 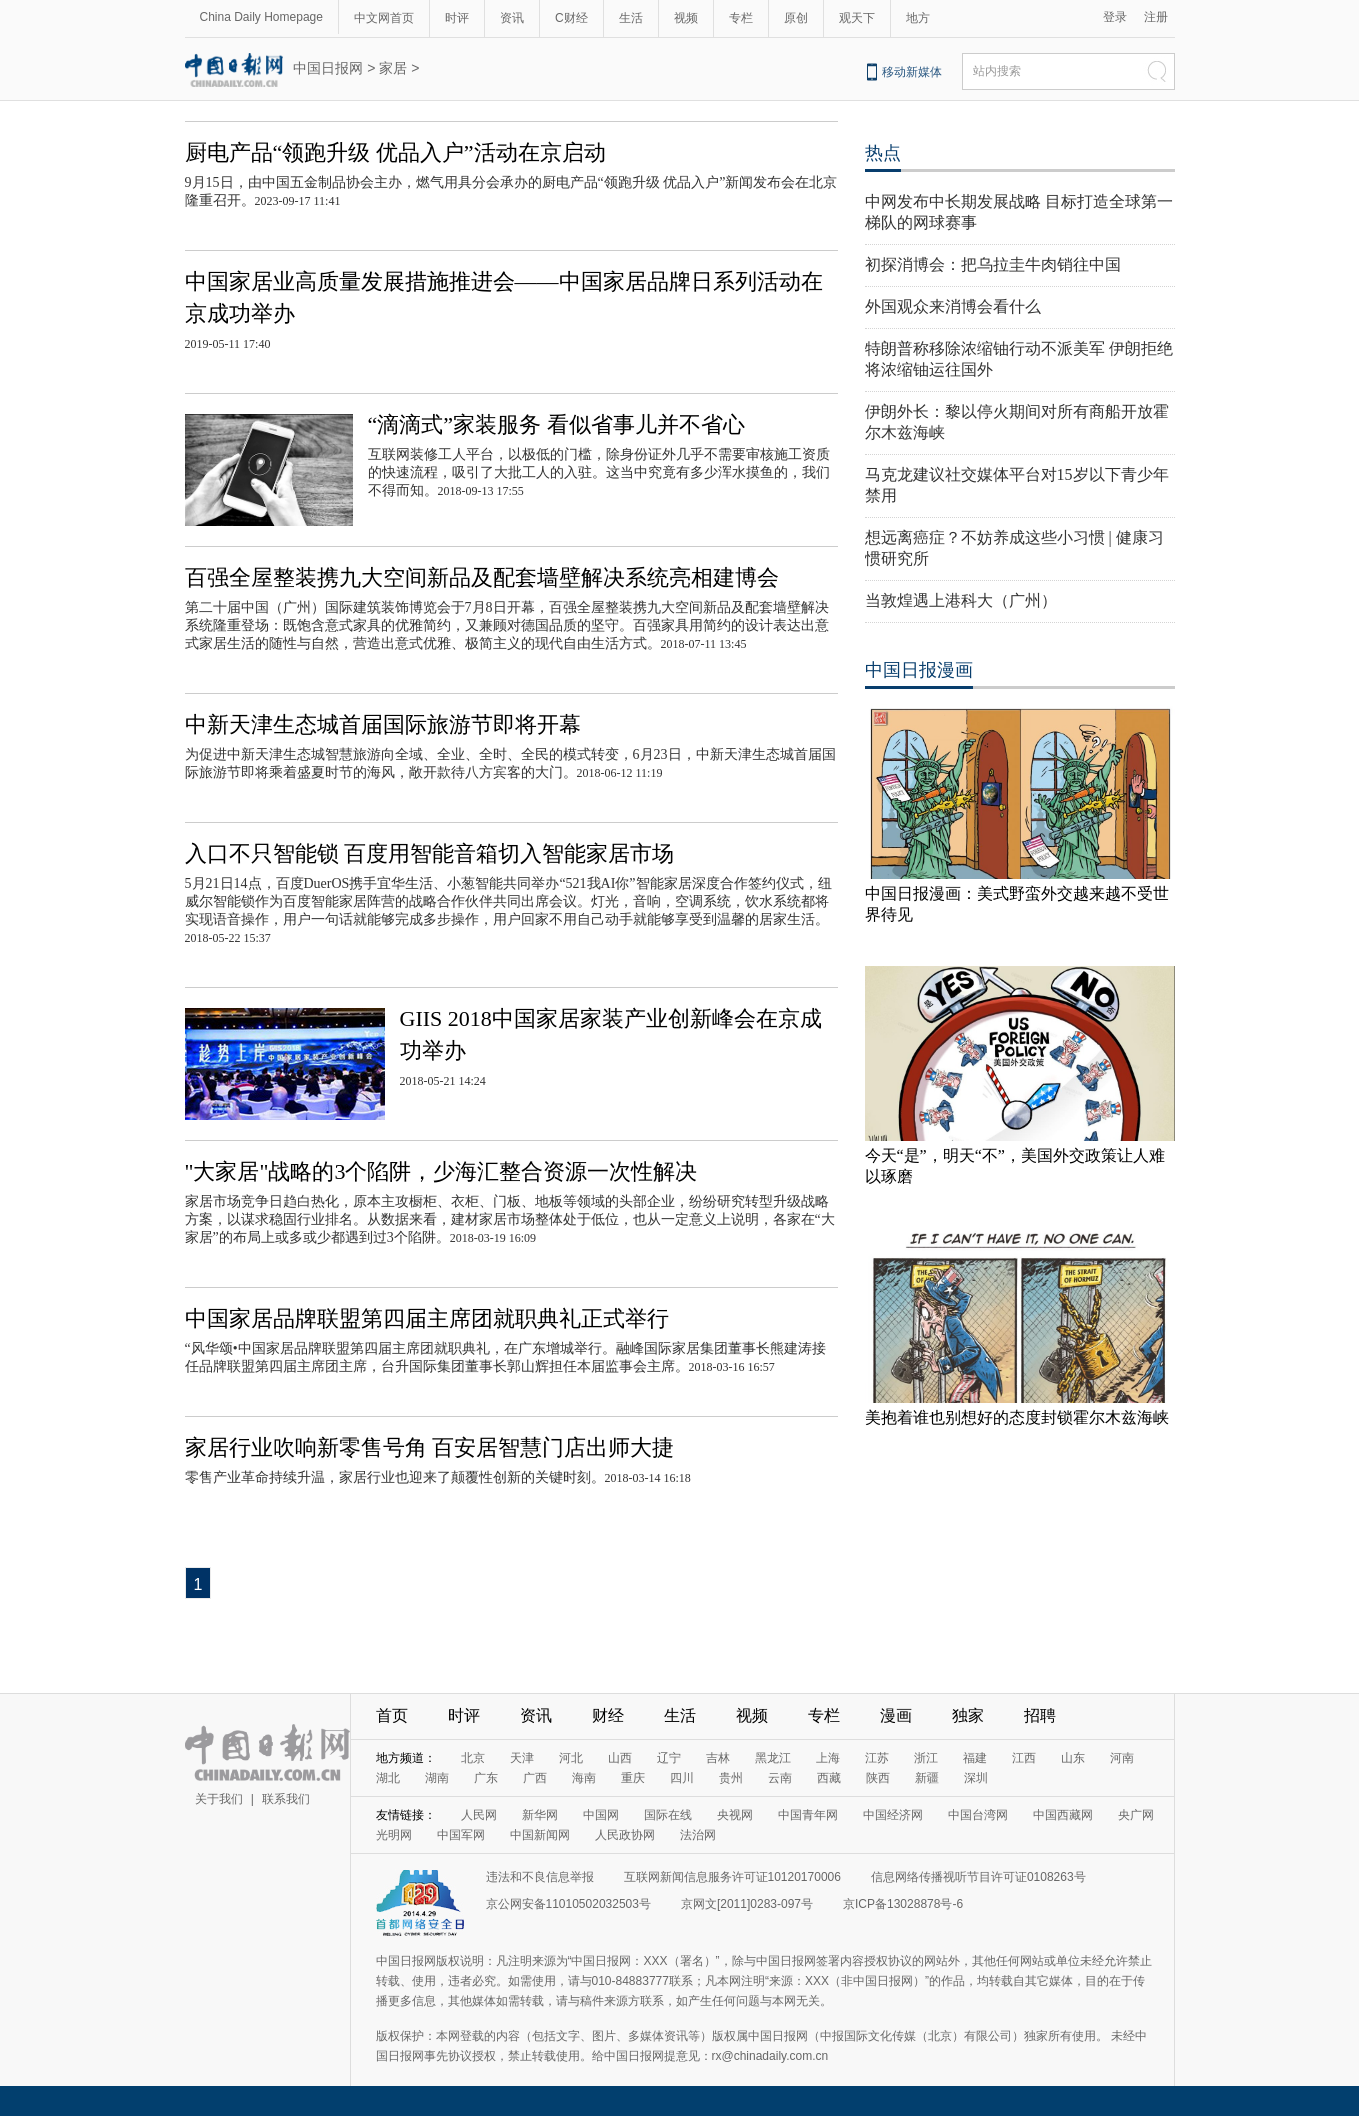 I want to click on 中国西藏网, so click(x=1063, y=1815).